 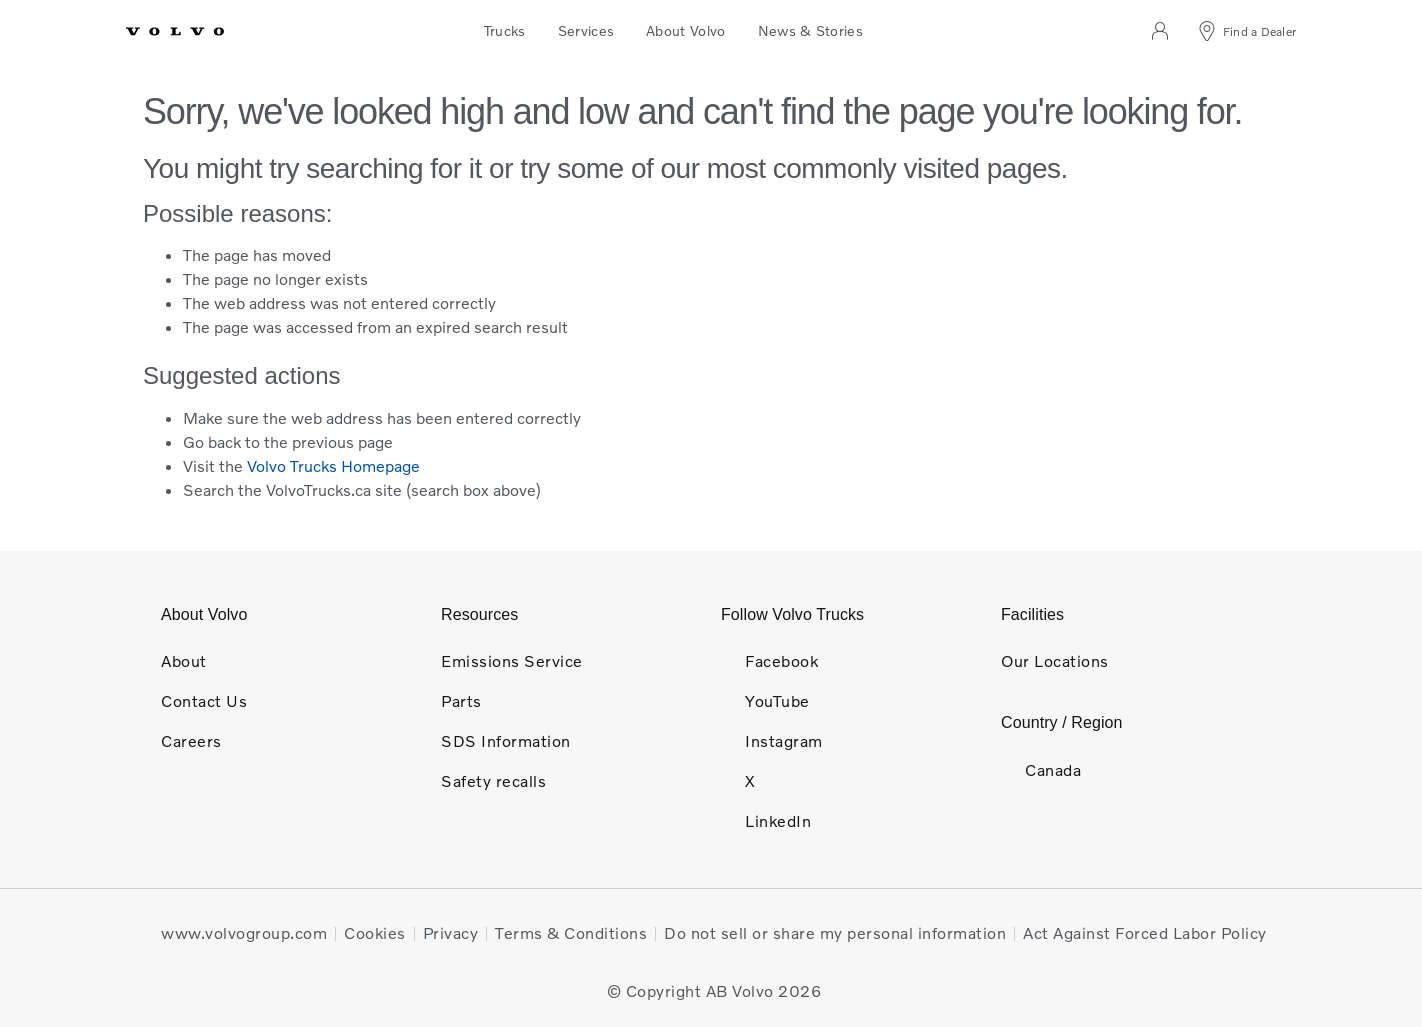 What do you see at coordinates (461, 701) in the screenshot?
I see `Parts` at bounding box center [461, 701].